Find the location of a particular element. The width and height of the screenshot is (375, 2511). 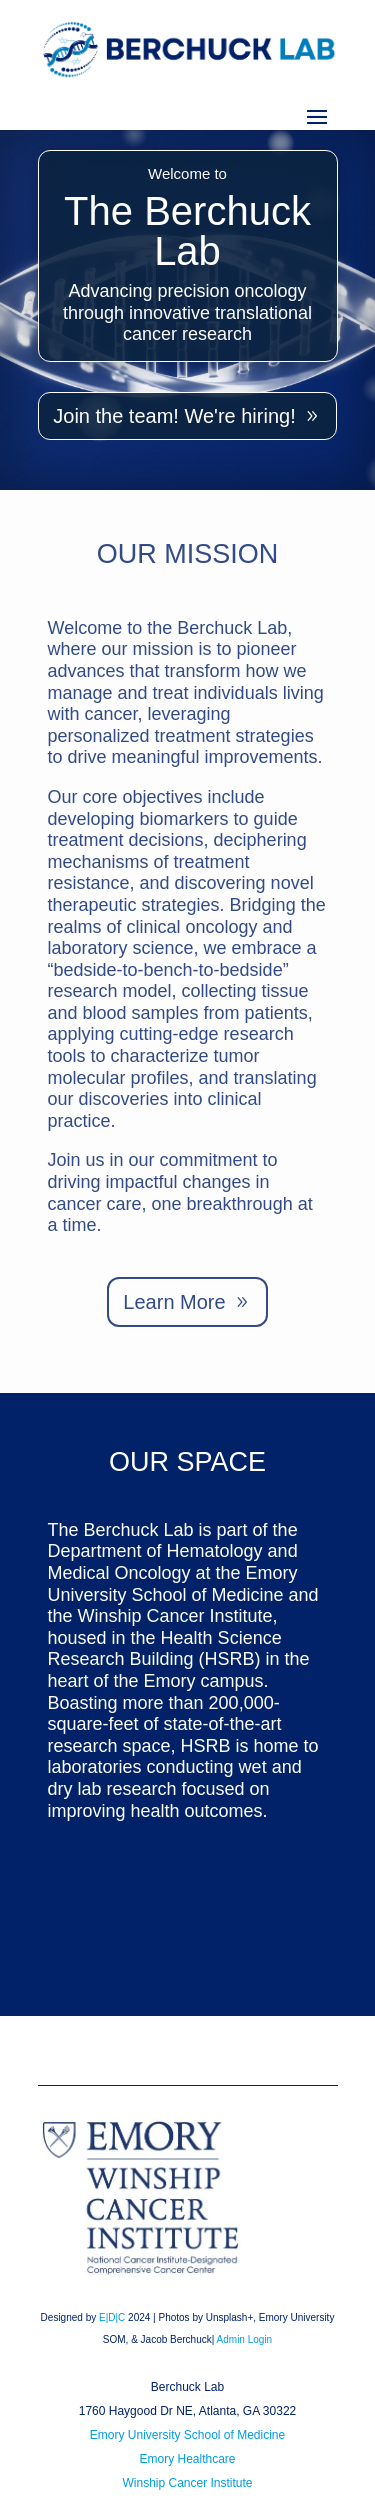

Learn More is located at coordinates (174, 1302).